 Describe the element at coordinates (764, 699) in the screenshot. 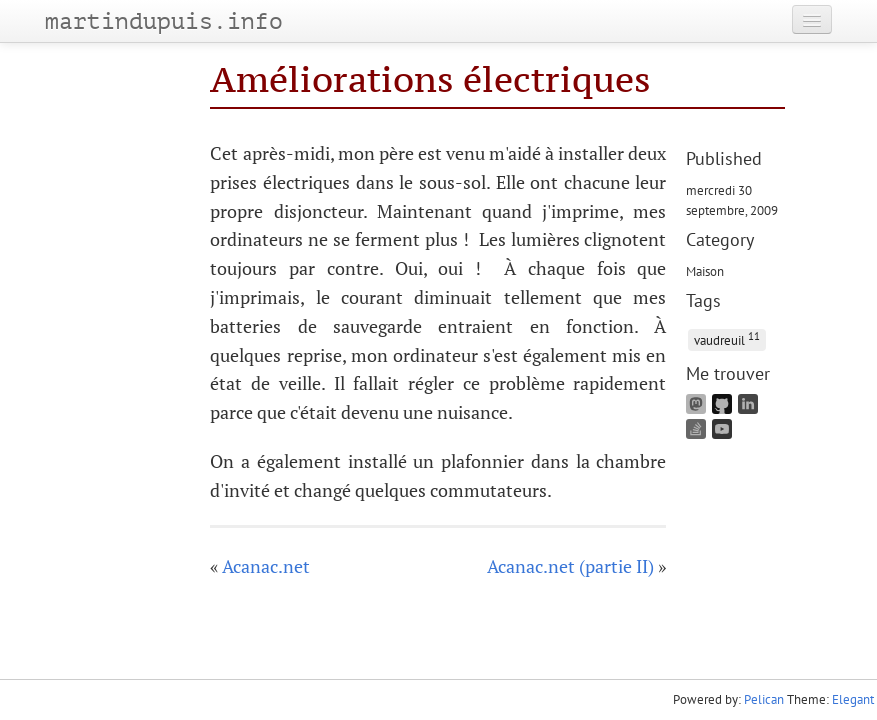

I see `Pelican` at that location.